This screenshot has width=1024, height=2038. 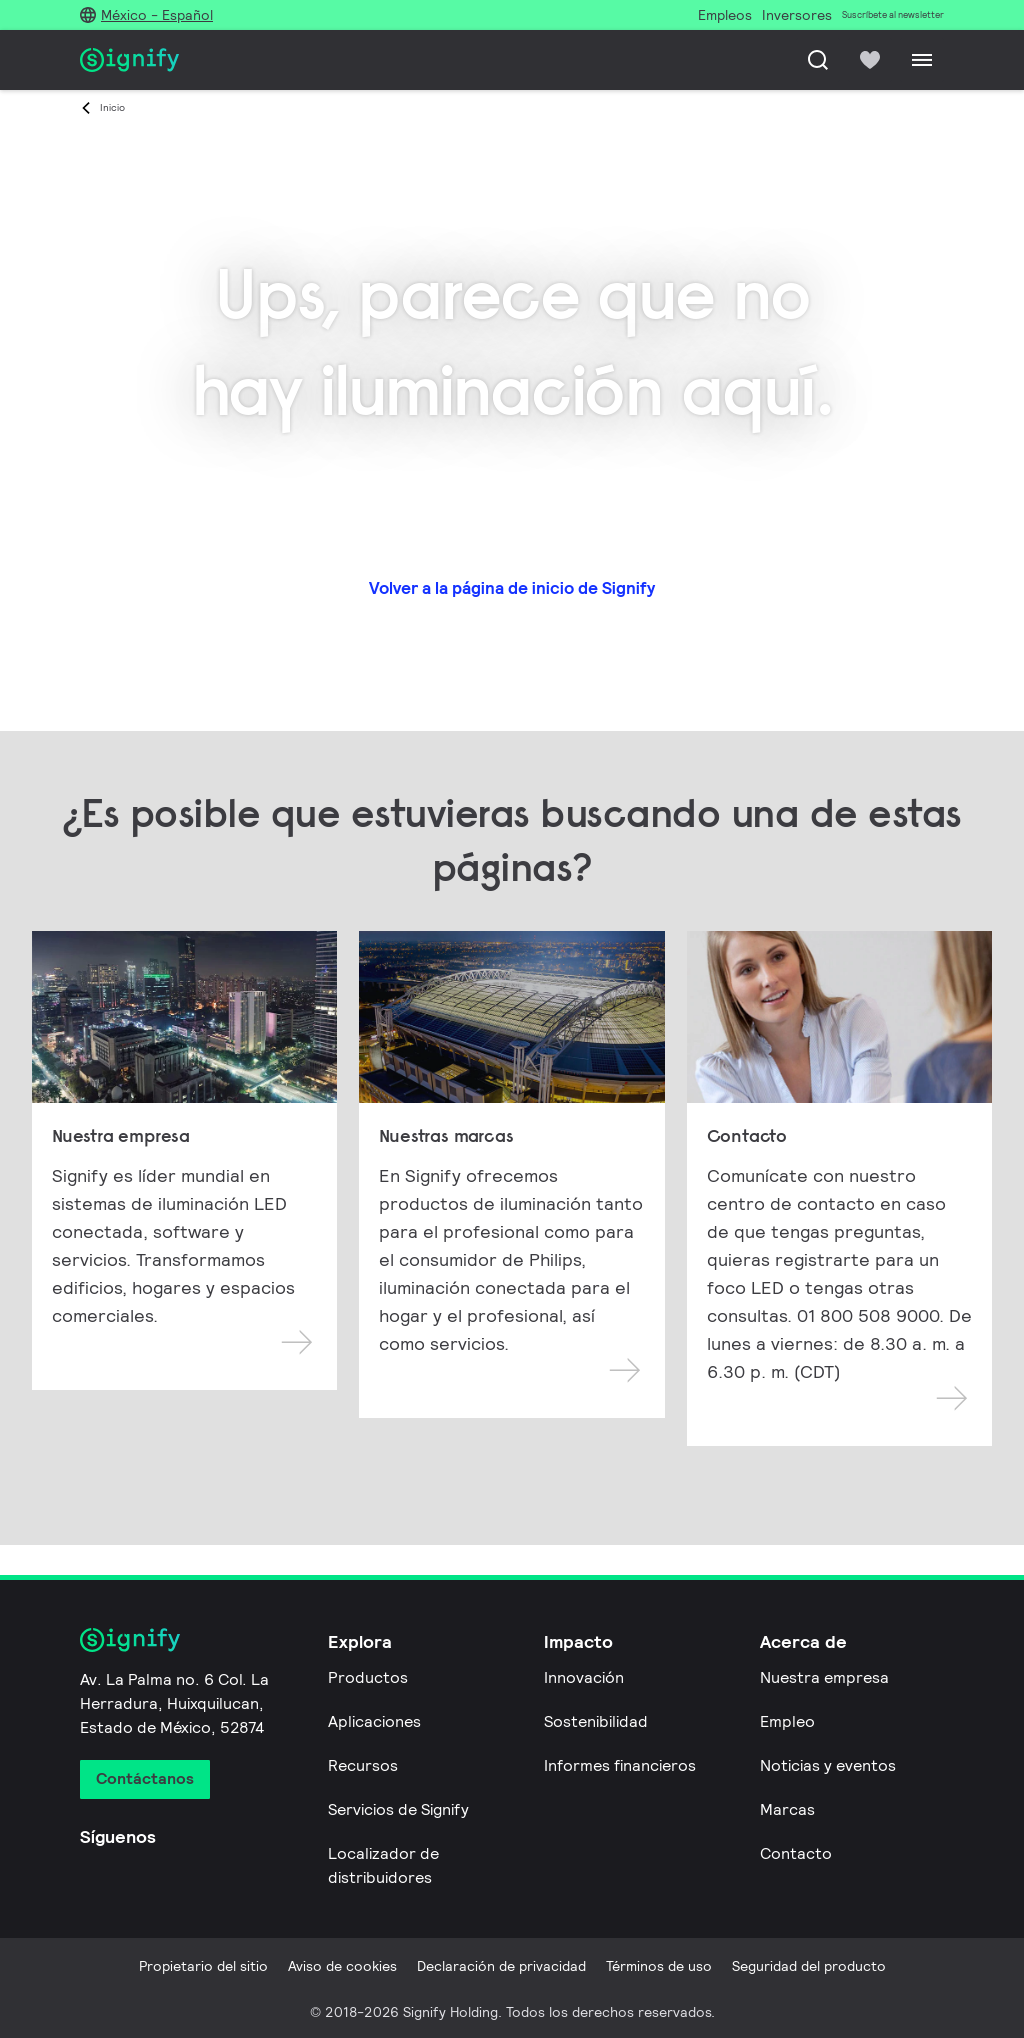 I want to click on [Menu], so click(x=922, y=60).